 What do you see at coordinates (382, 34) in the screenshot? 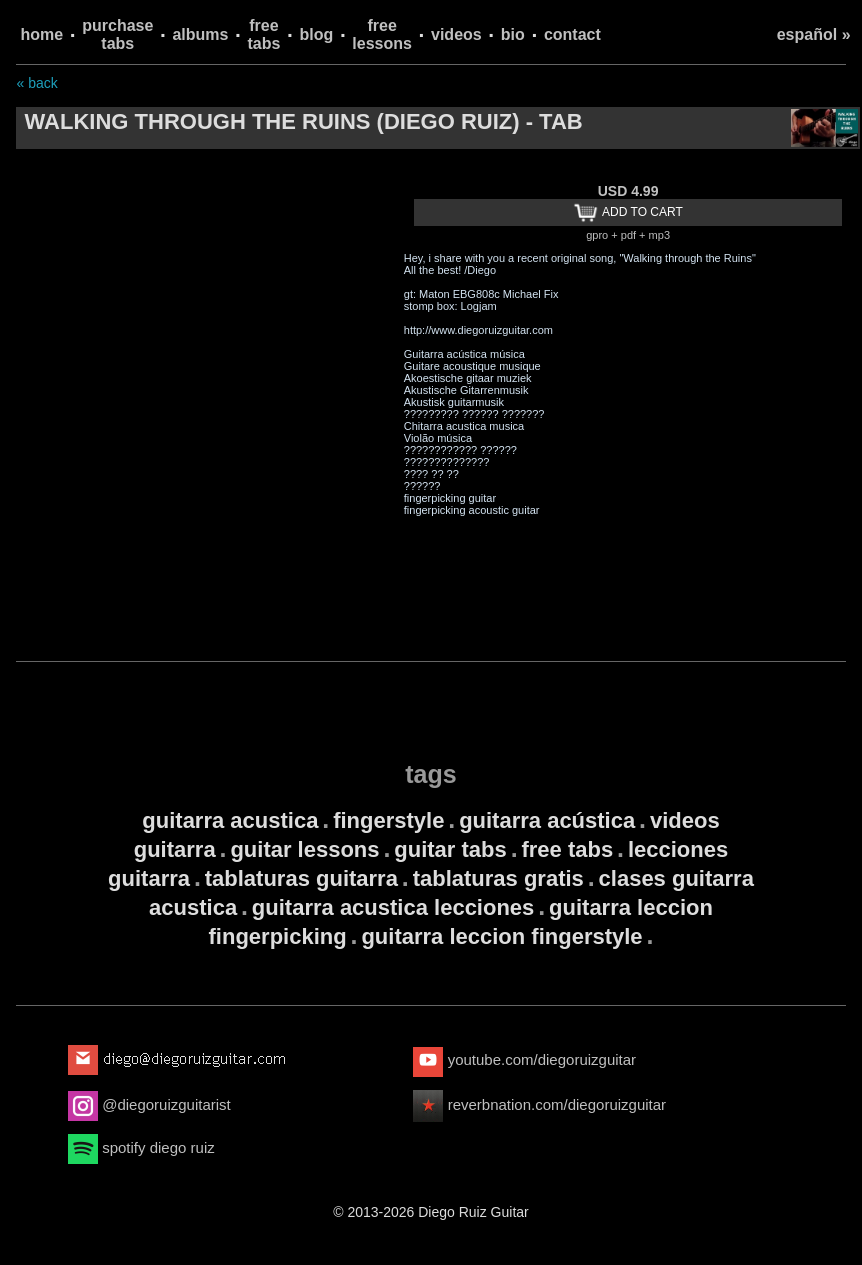
I see `free lessons` at bounding box center [382, 34].